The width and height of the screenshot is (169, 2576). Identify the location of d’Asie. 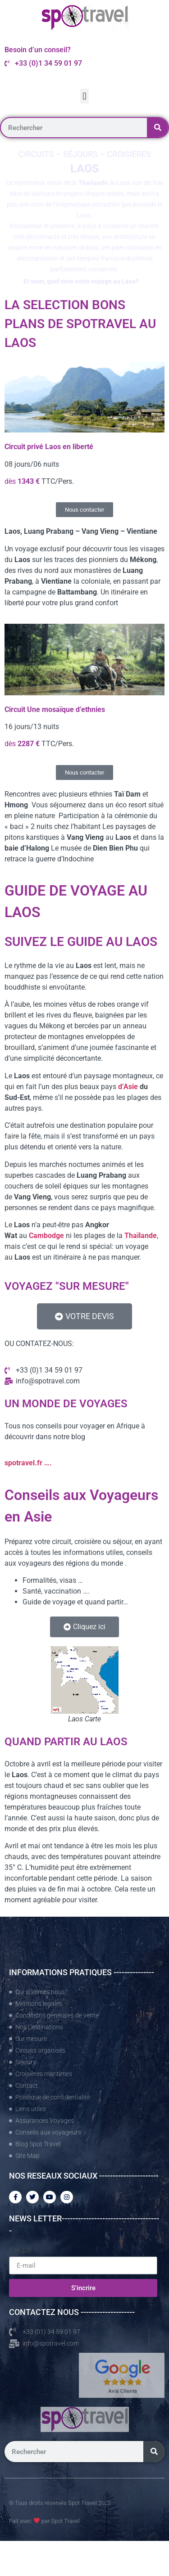
(128, 1086).